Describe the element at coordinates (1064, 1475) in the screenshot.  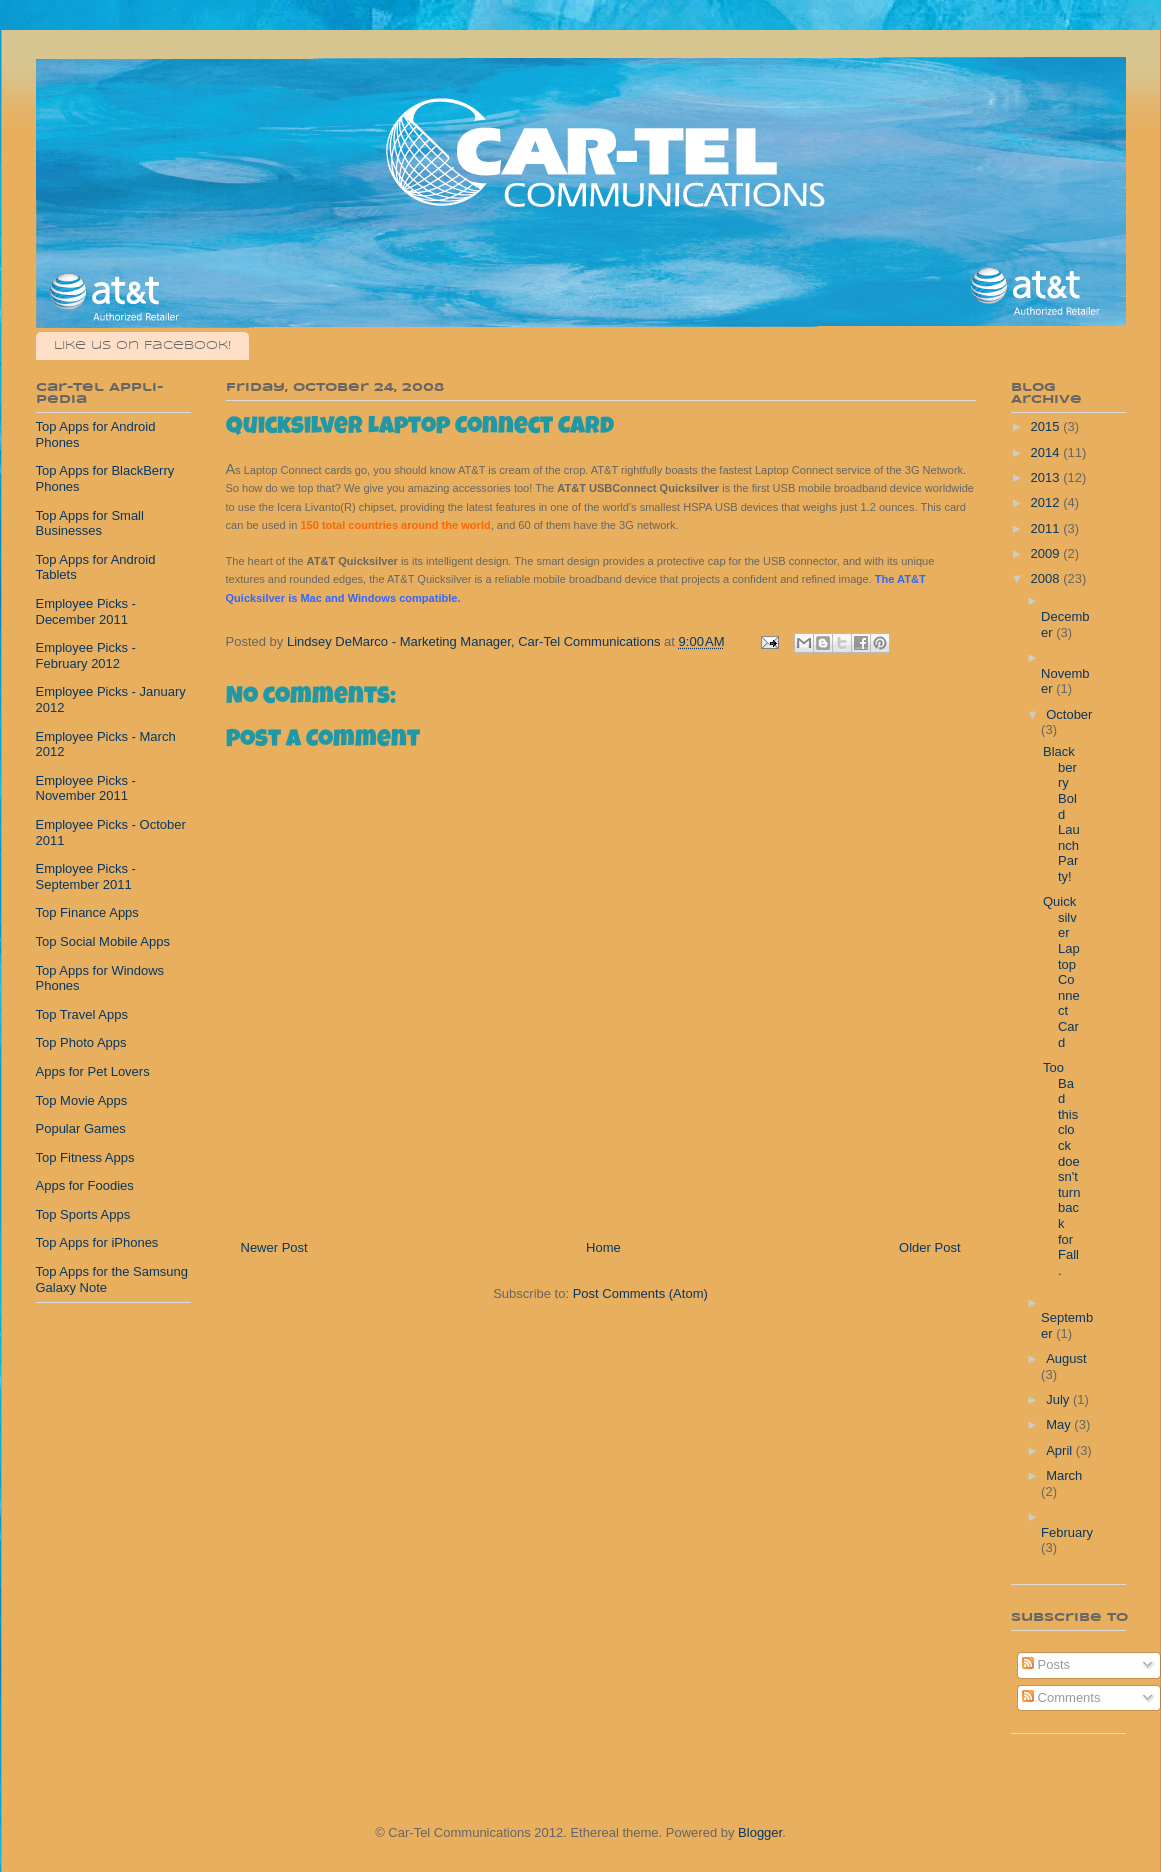
I see `March` at that location.